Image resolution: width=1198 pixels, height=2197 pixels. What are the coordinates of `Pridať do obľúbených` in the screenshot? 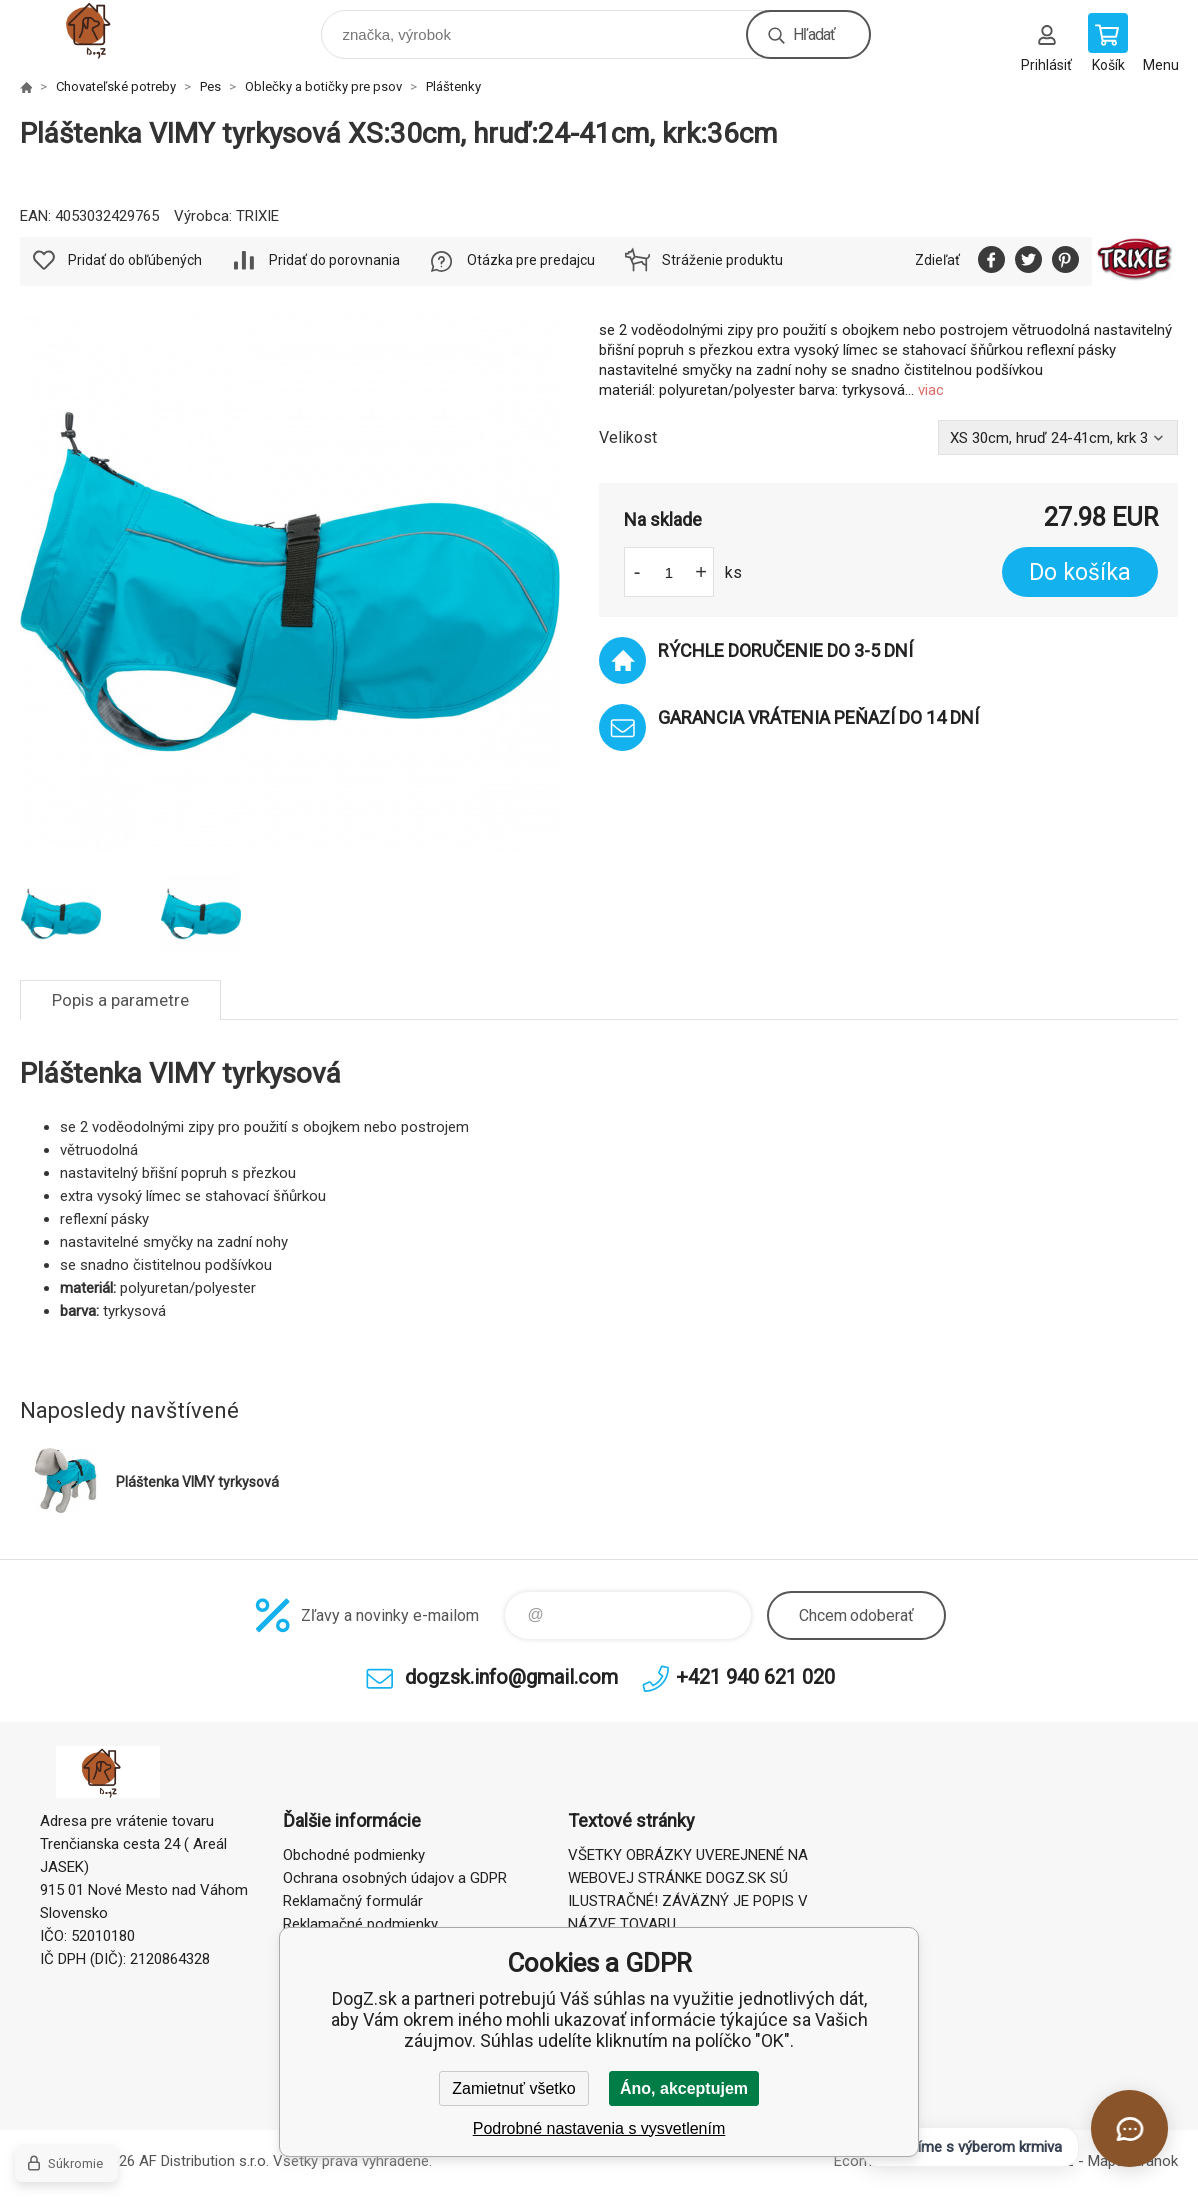 It's located at (135, 260).